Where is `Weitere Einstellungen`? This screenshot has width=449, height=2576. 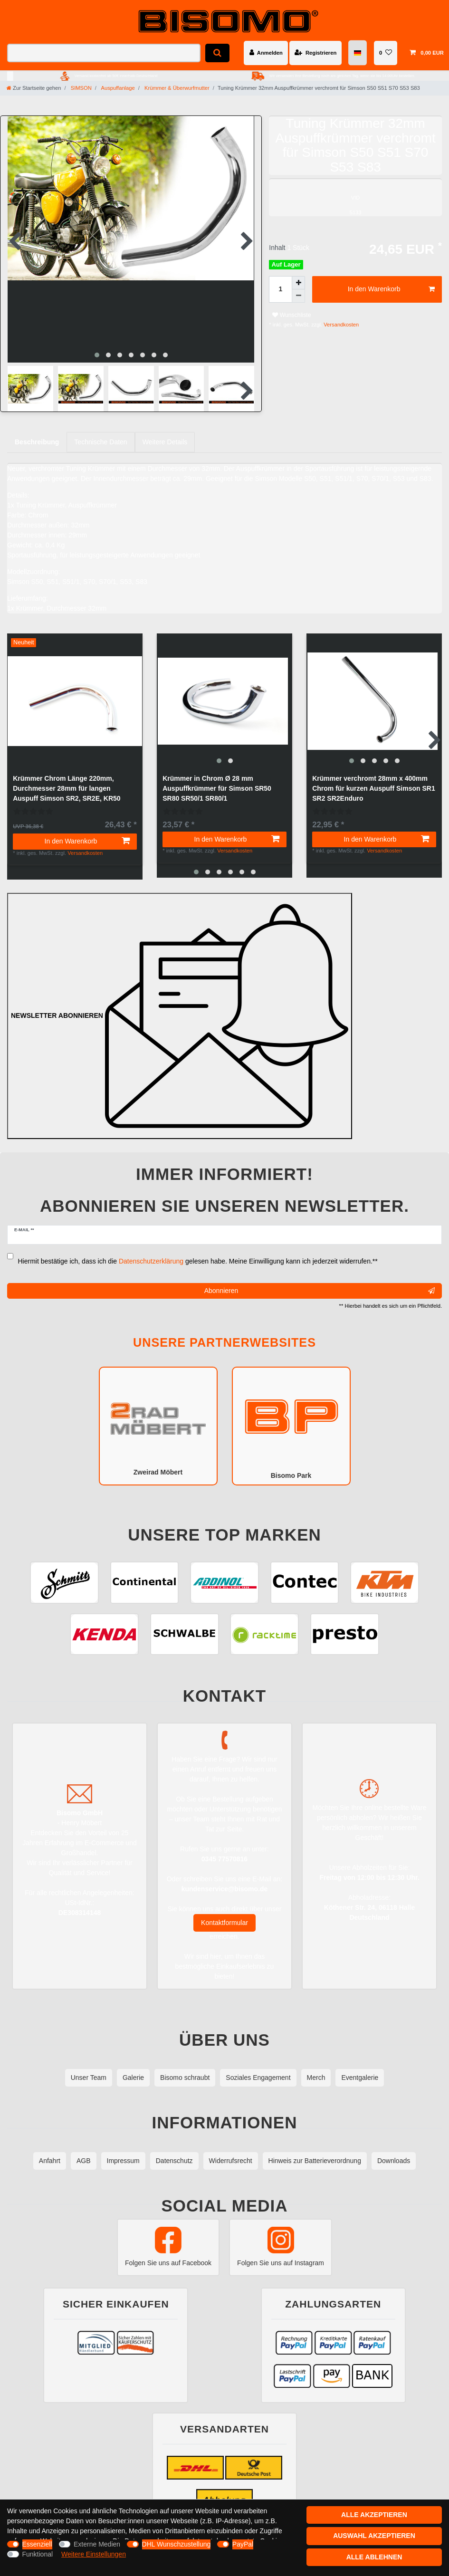 Weitere Einstellungen is located at coordinates (93, 2554).